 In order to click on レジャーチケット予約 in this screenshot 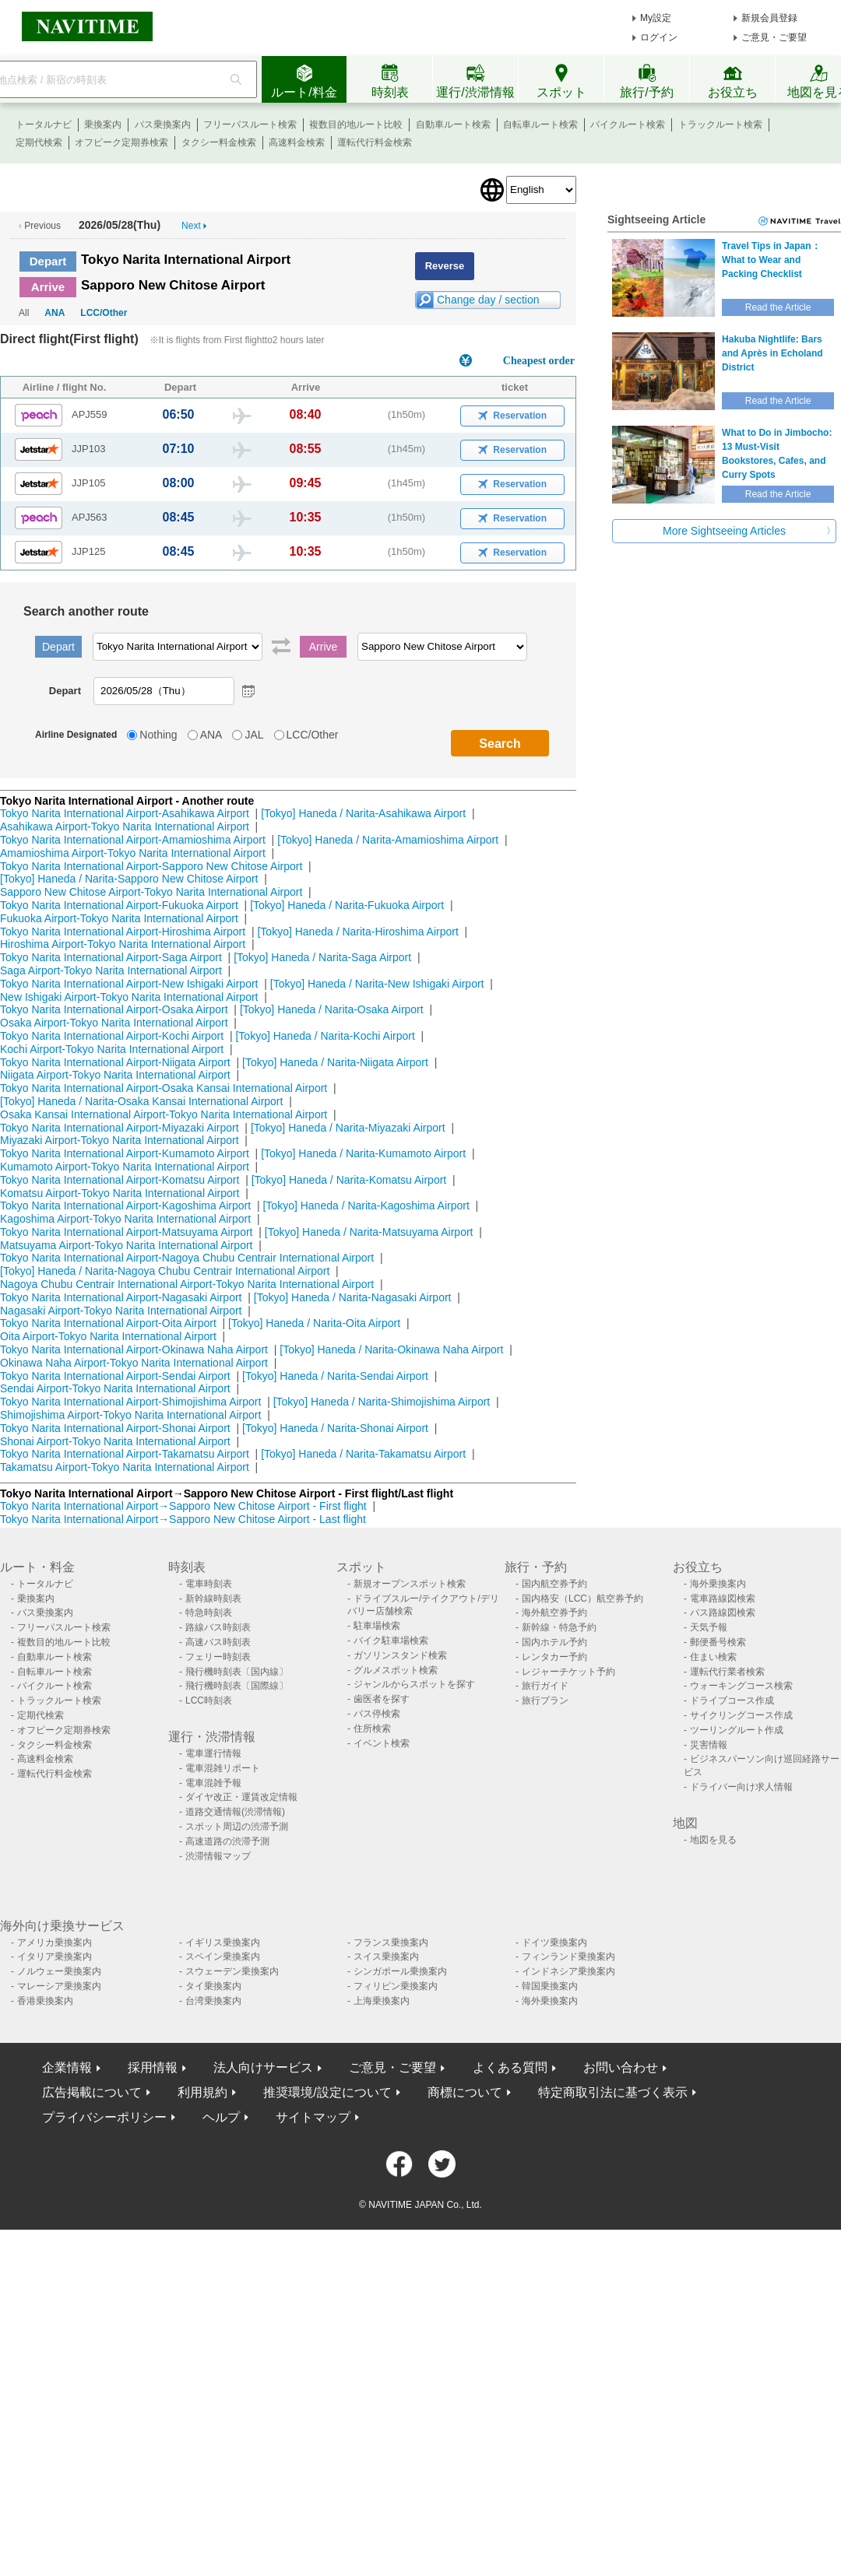, I will do `click(568, 1671)`.